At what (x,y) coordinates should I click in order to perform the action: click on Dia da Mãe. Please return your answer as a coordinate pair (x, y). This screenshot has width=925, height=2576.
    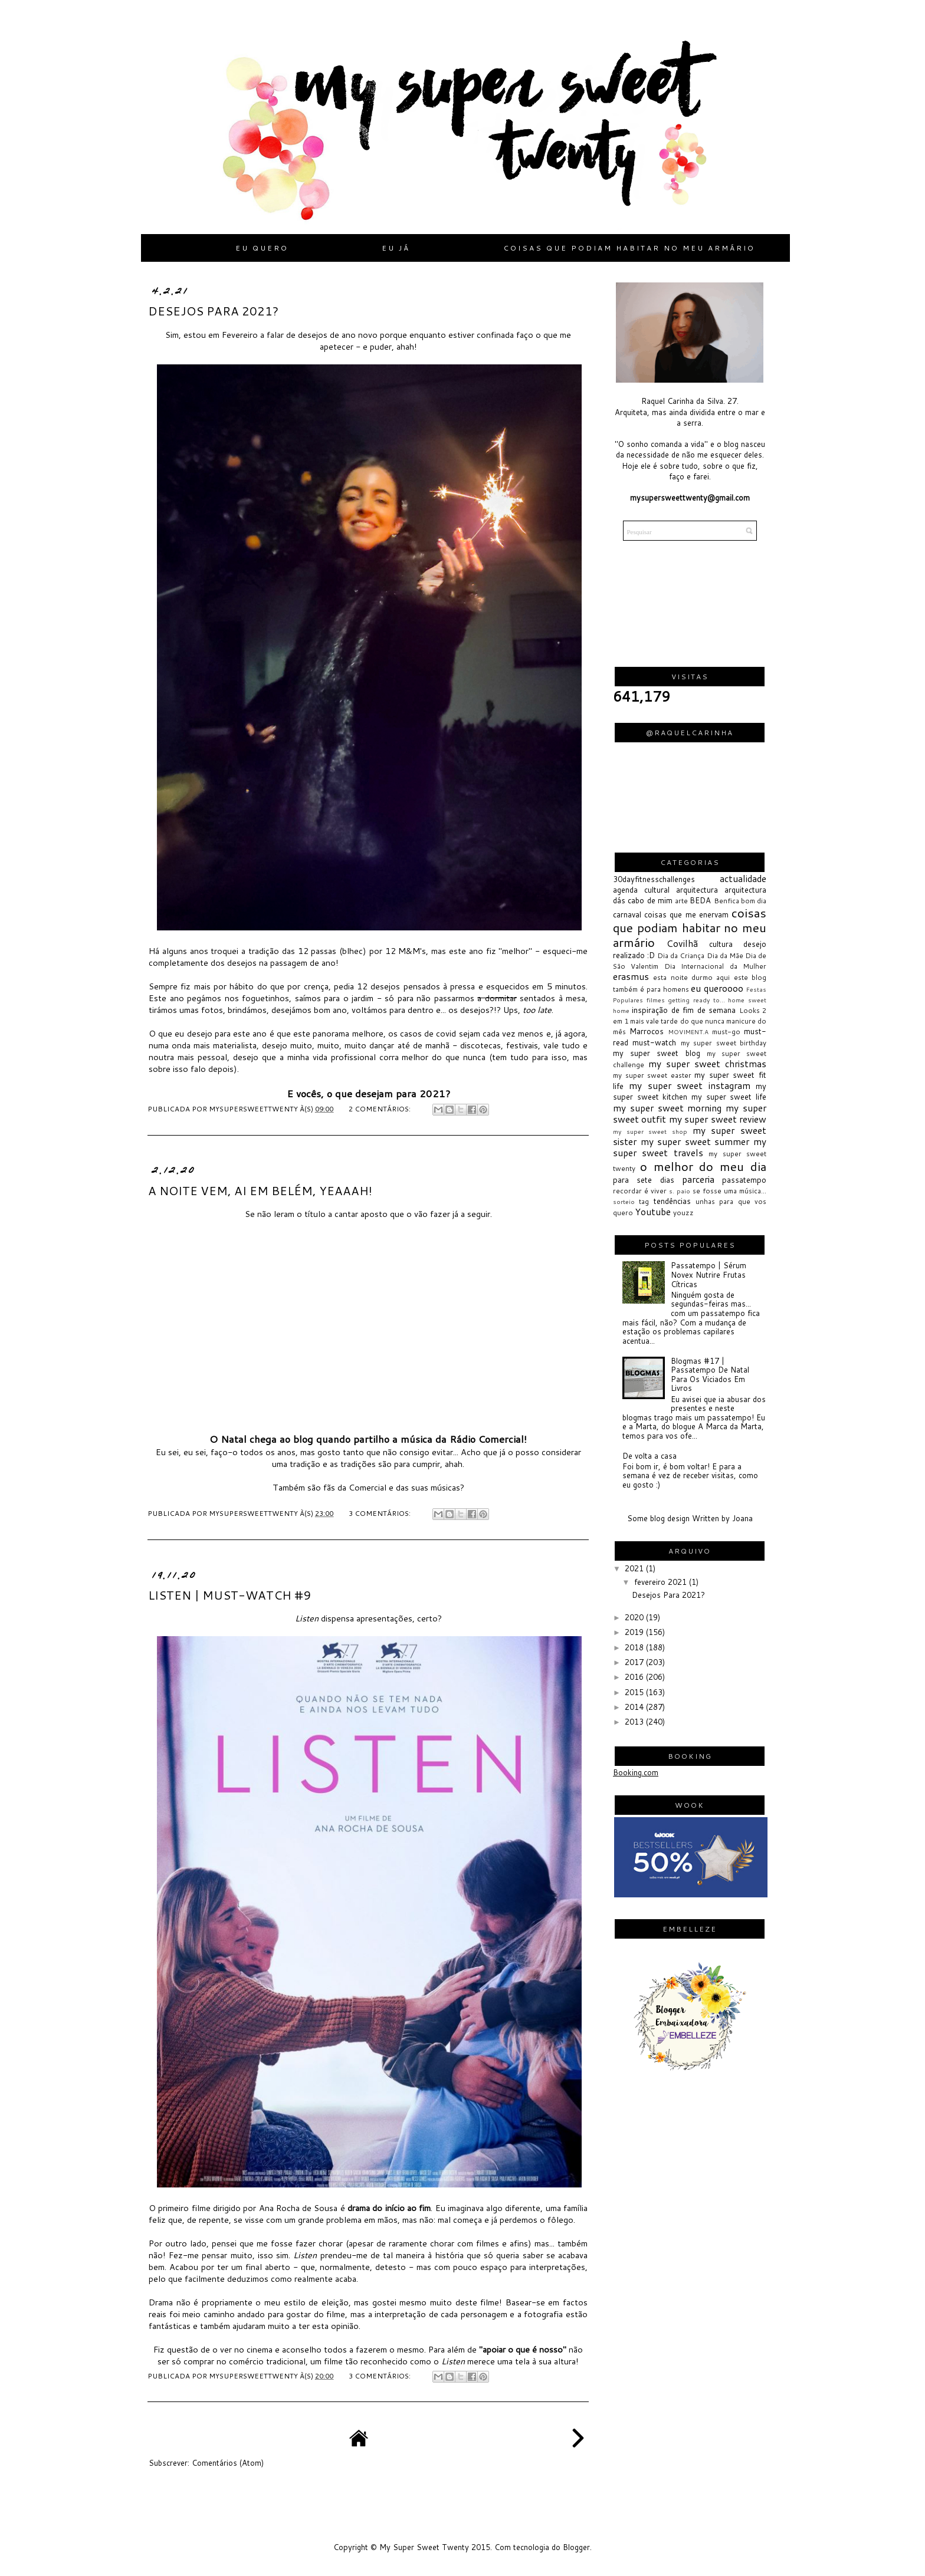
    Looking at the image, I should click on (725, 955).